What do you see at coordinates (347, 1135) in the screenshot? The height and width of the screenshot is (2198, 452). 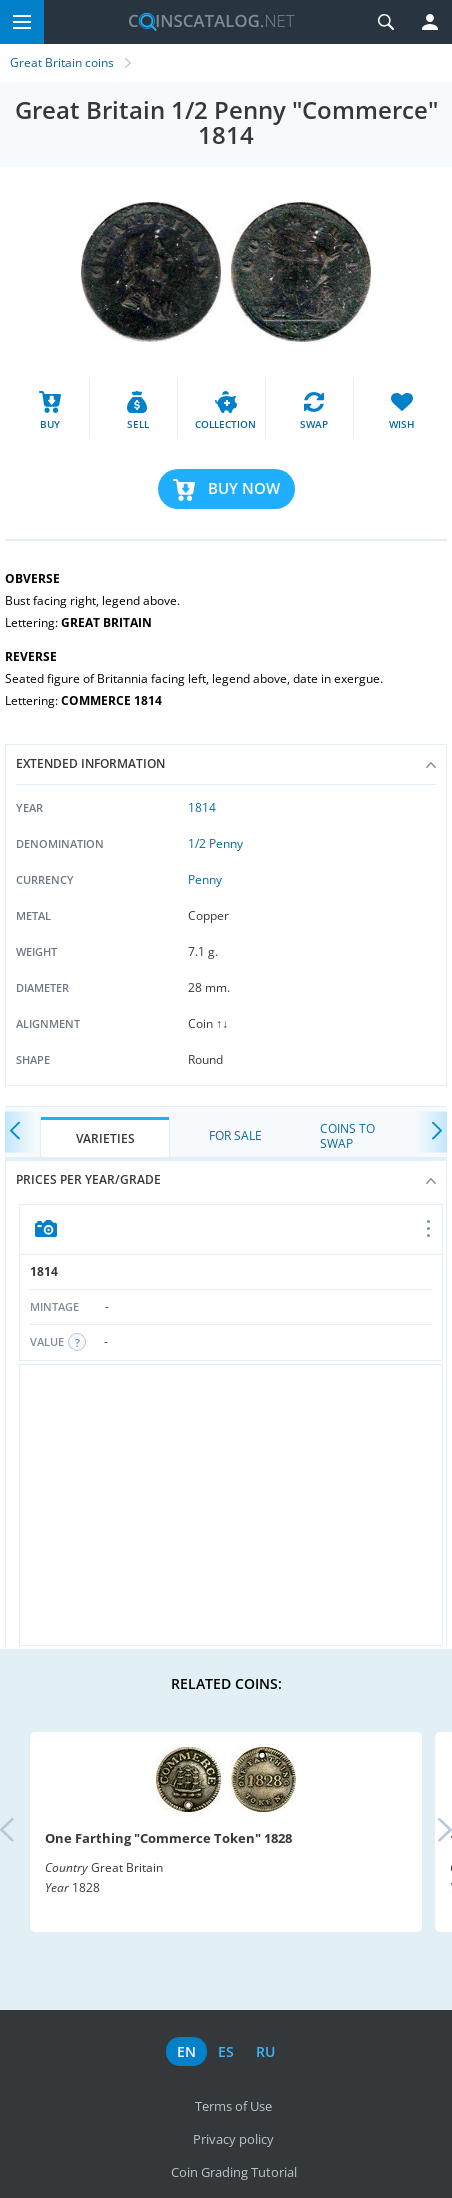 I see `Coins to Swap` at bounding box center [347, 1135].